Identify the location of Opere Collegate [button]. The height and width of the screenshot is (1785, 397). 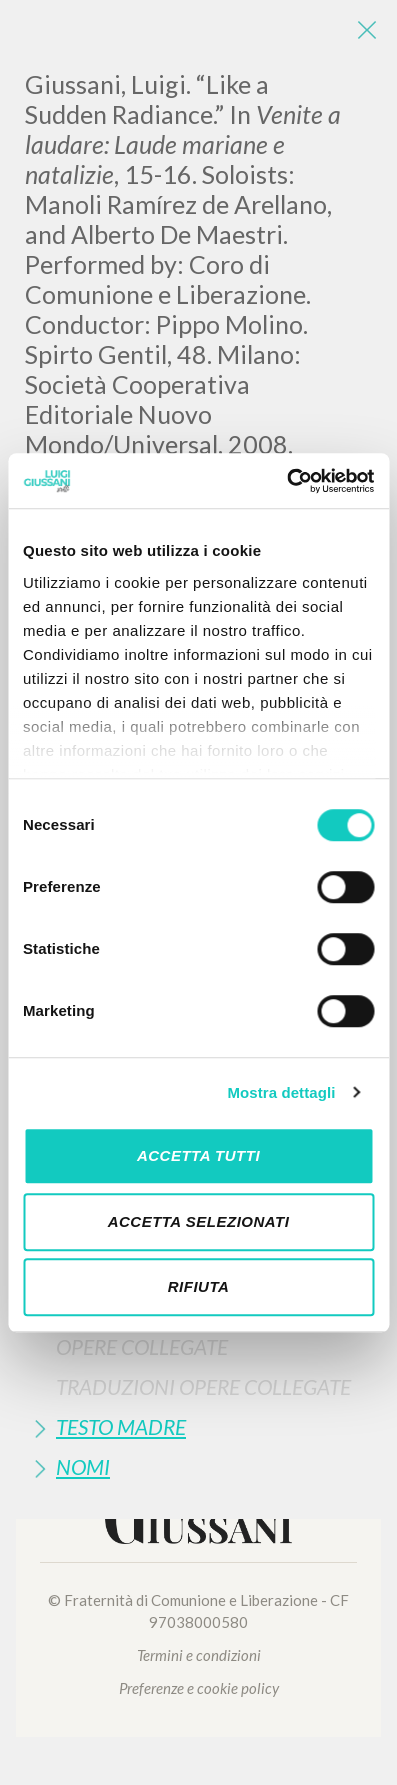
(142, 1346).